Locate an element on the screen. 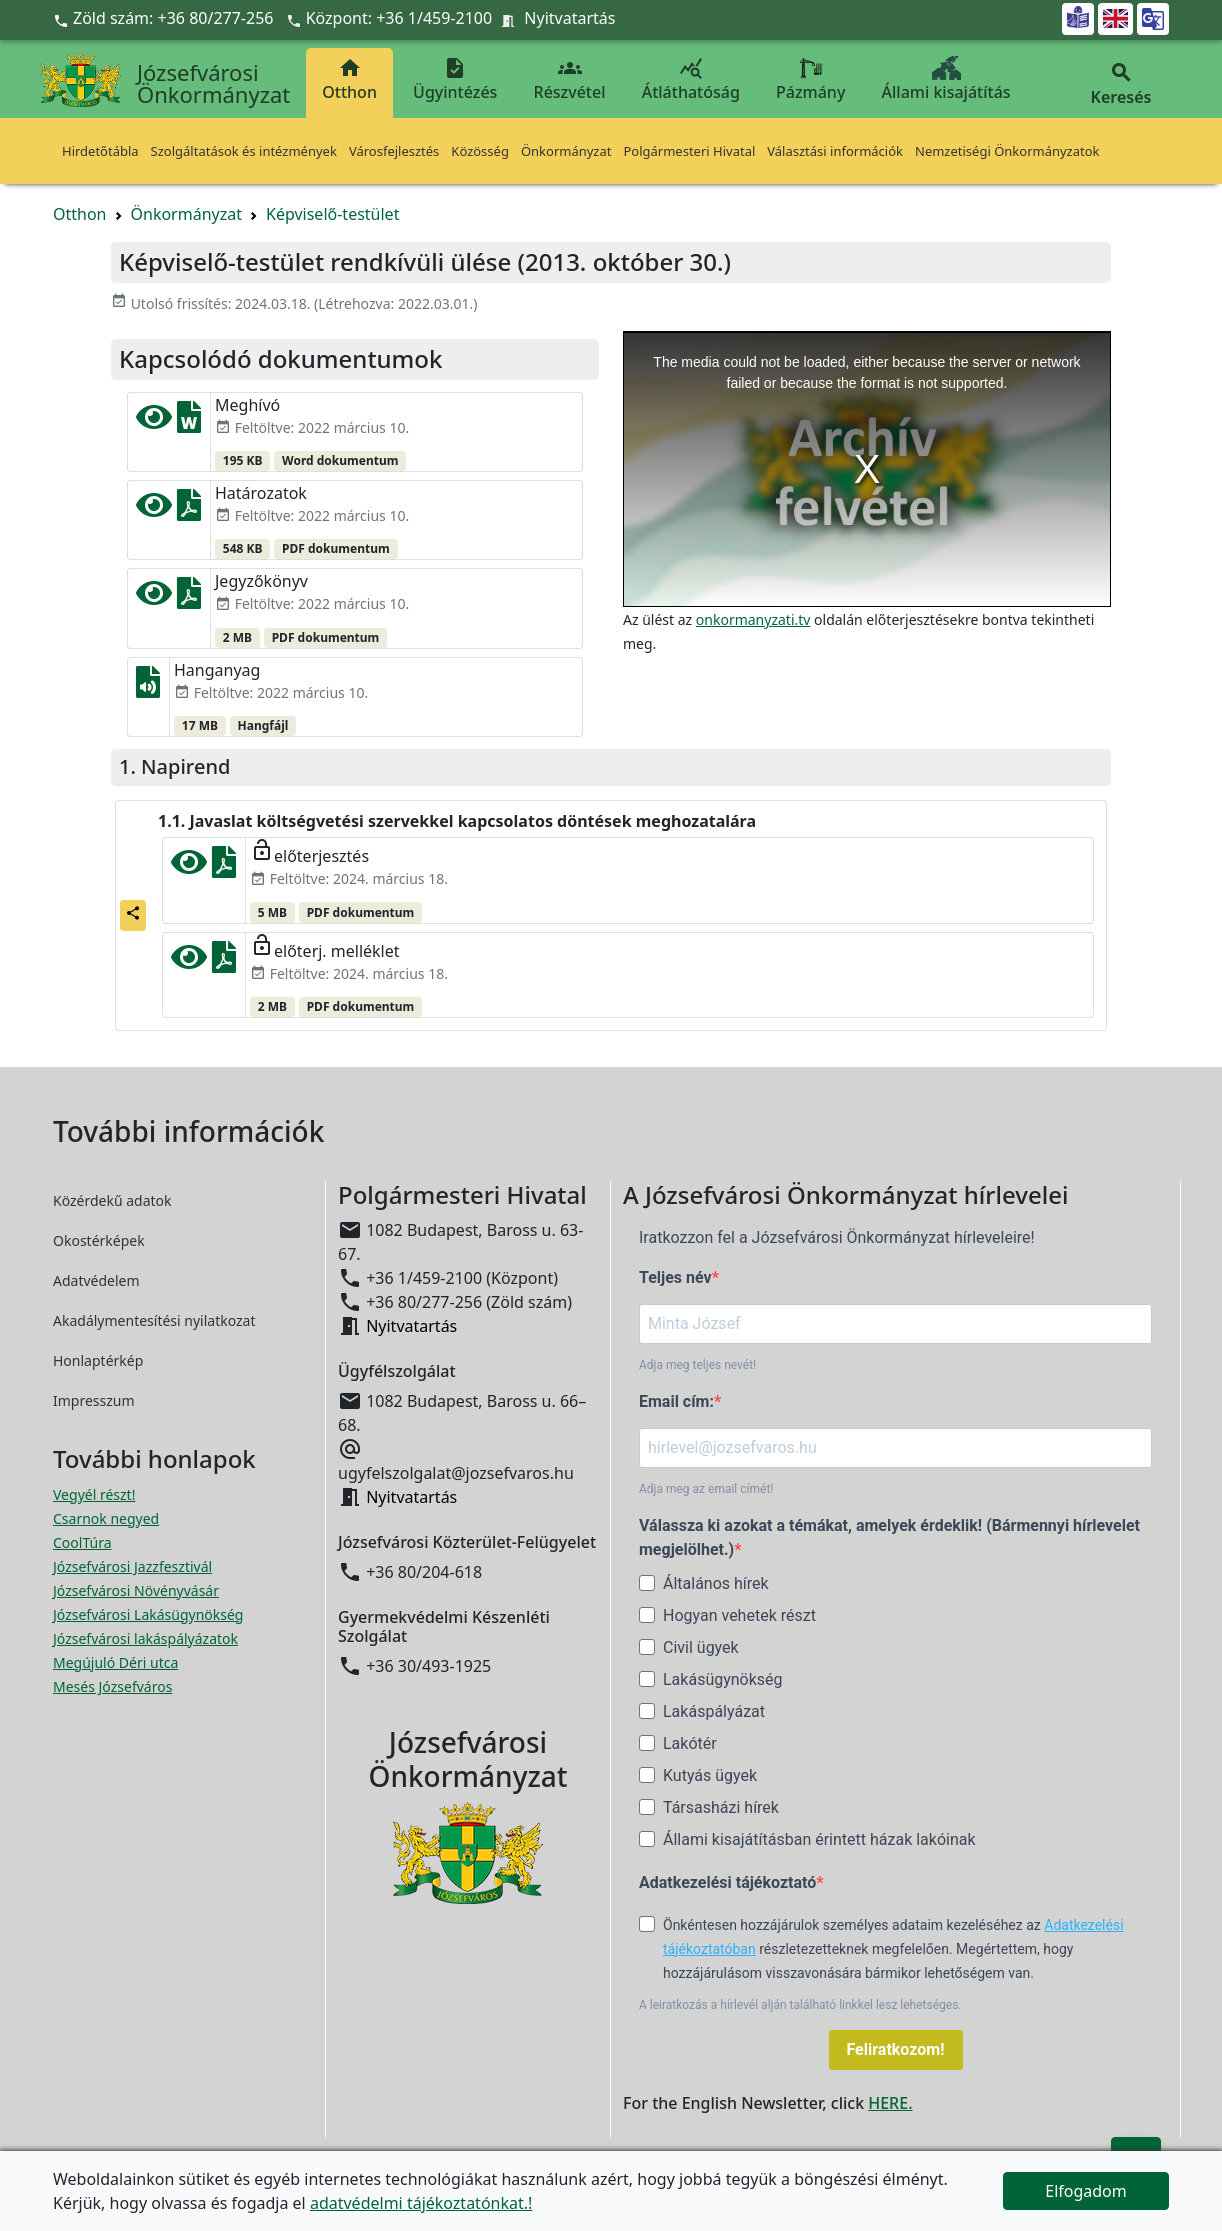 The height and width of the screenshot is (2231, 1222). Email cím: is located at coordinates (676, 1401).